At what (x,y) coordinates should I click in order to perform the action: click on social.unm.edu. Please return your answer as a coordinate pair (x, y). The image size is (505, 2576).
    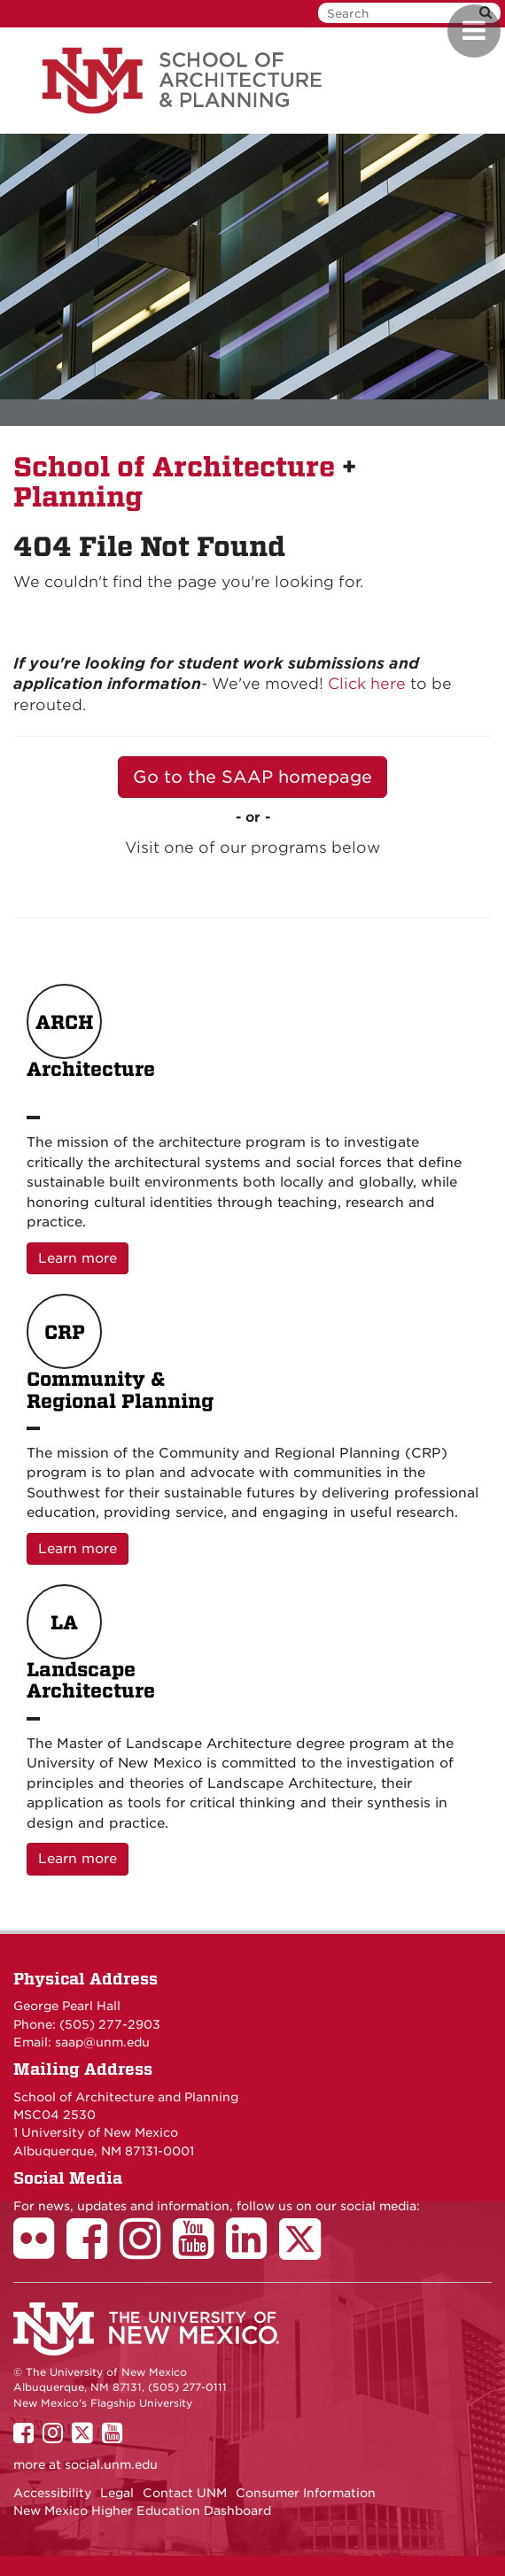
    Looking at the image, I should click on (111, 2464).